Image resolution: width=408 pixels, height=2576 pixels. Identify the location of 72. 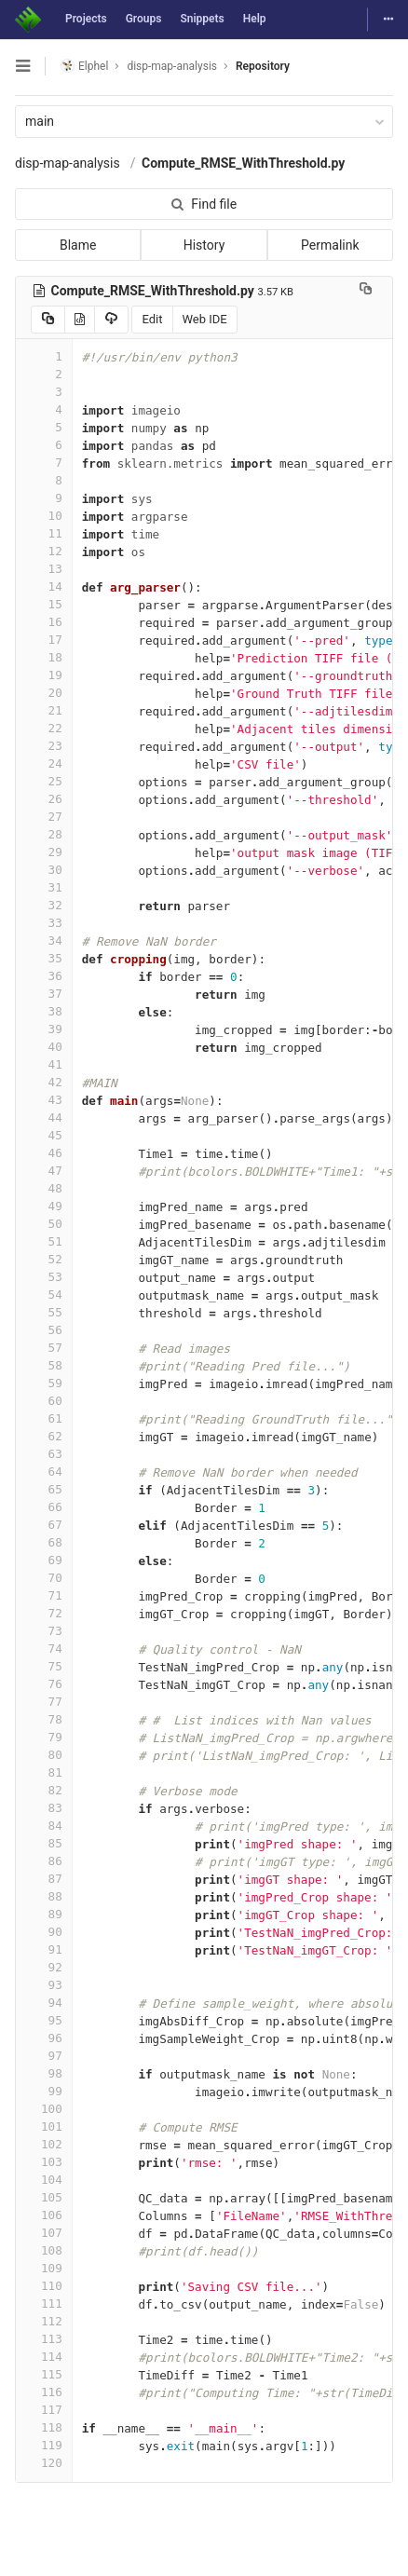
(43, 1613).